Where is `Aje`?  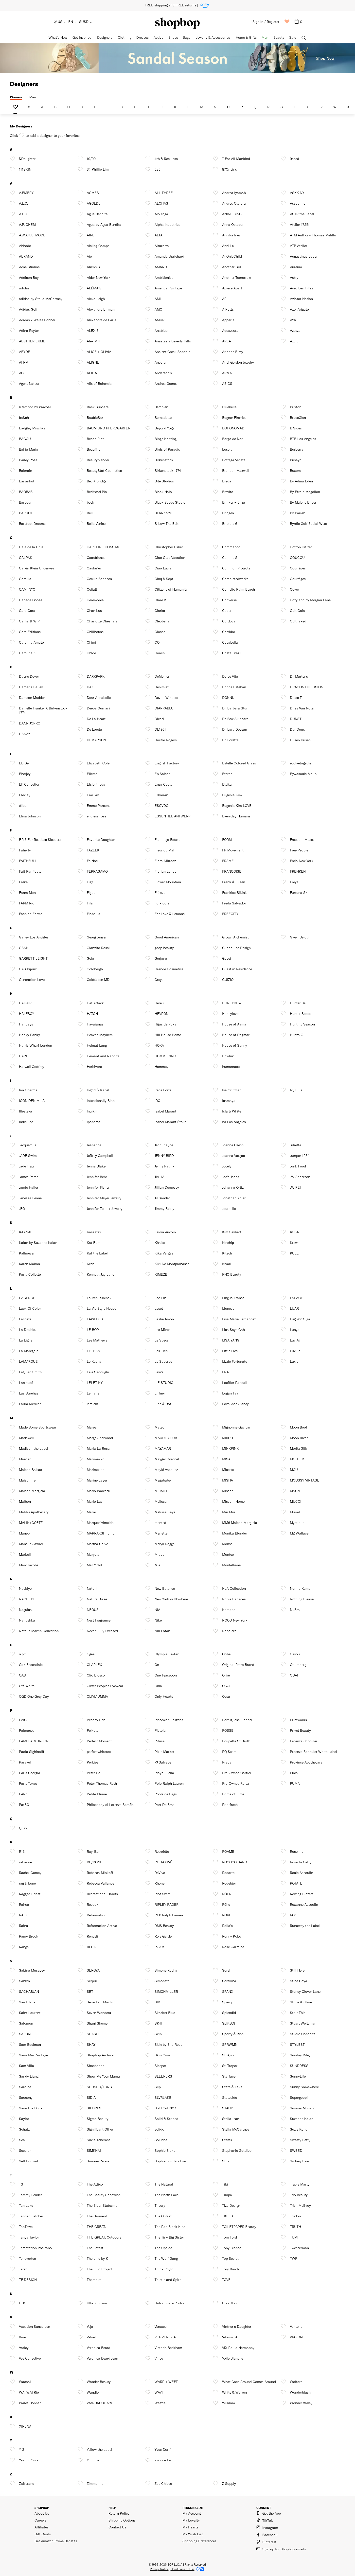
Aje is located at coordinates (89, 256).